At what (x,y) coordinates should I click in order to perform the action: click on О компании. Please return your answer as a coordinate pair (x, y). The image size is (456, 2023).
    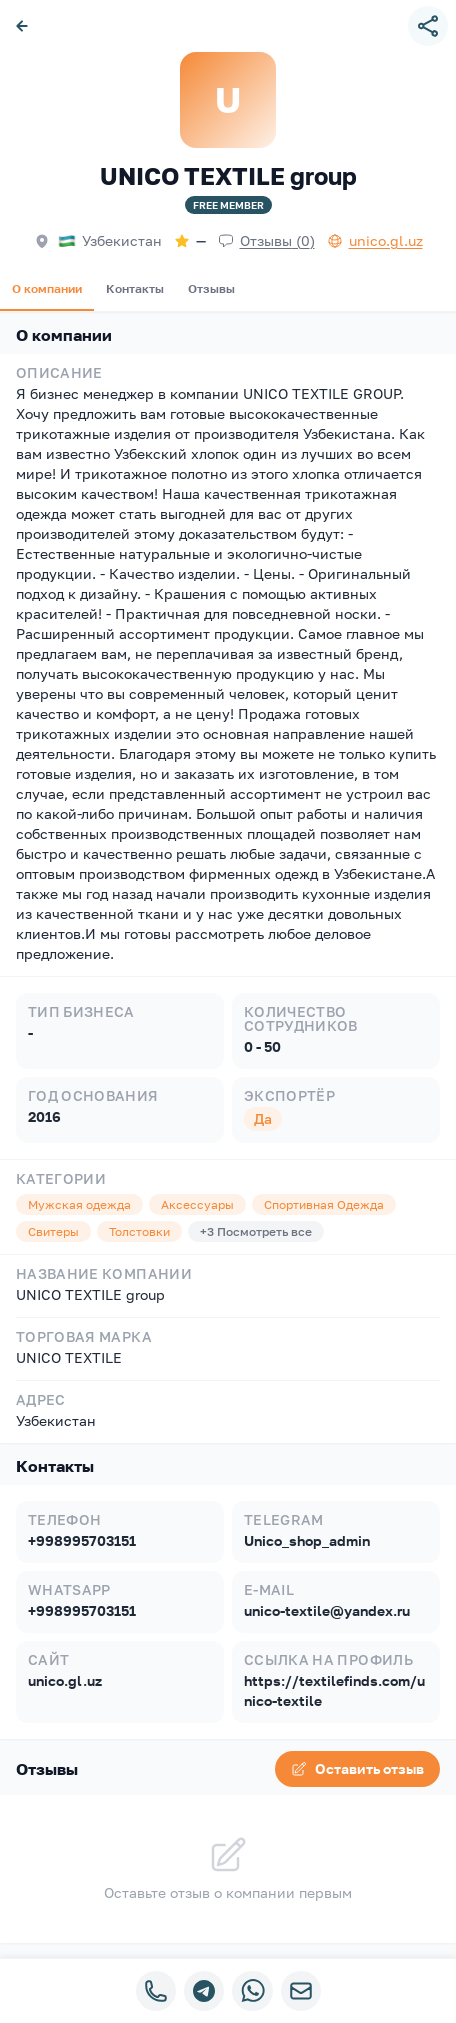
    Looking at the image, I should click on (47, 288).